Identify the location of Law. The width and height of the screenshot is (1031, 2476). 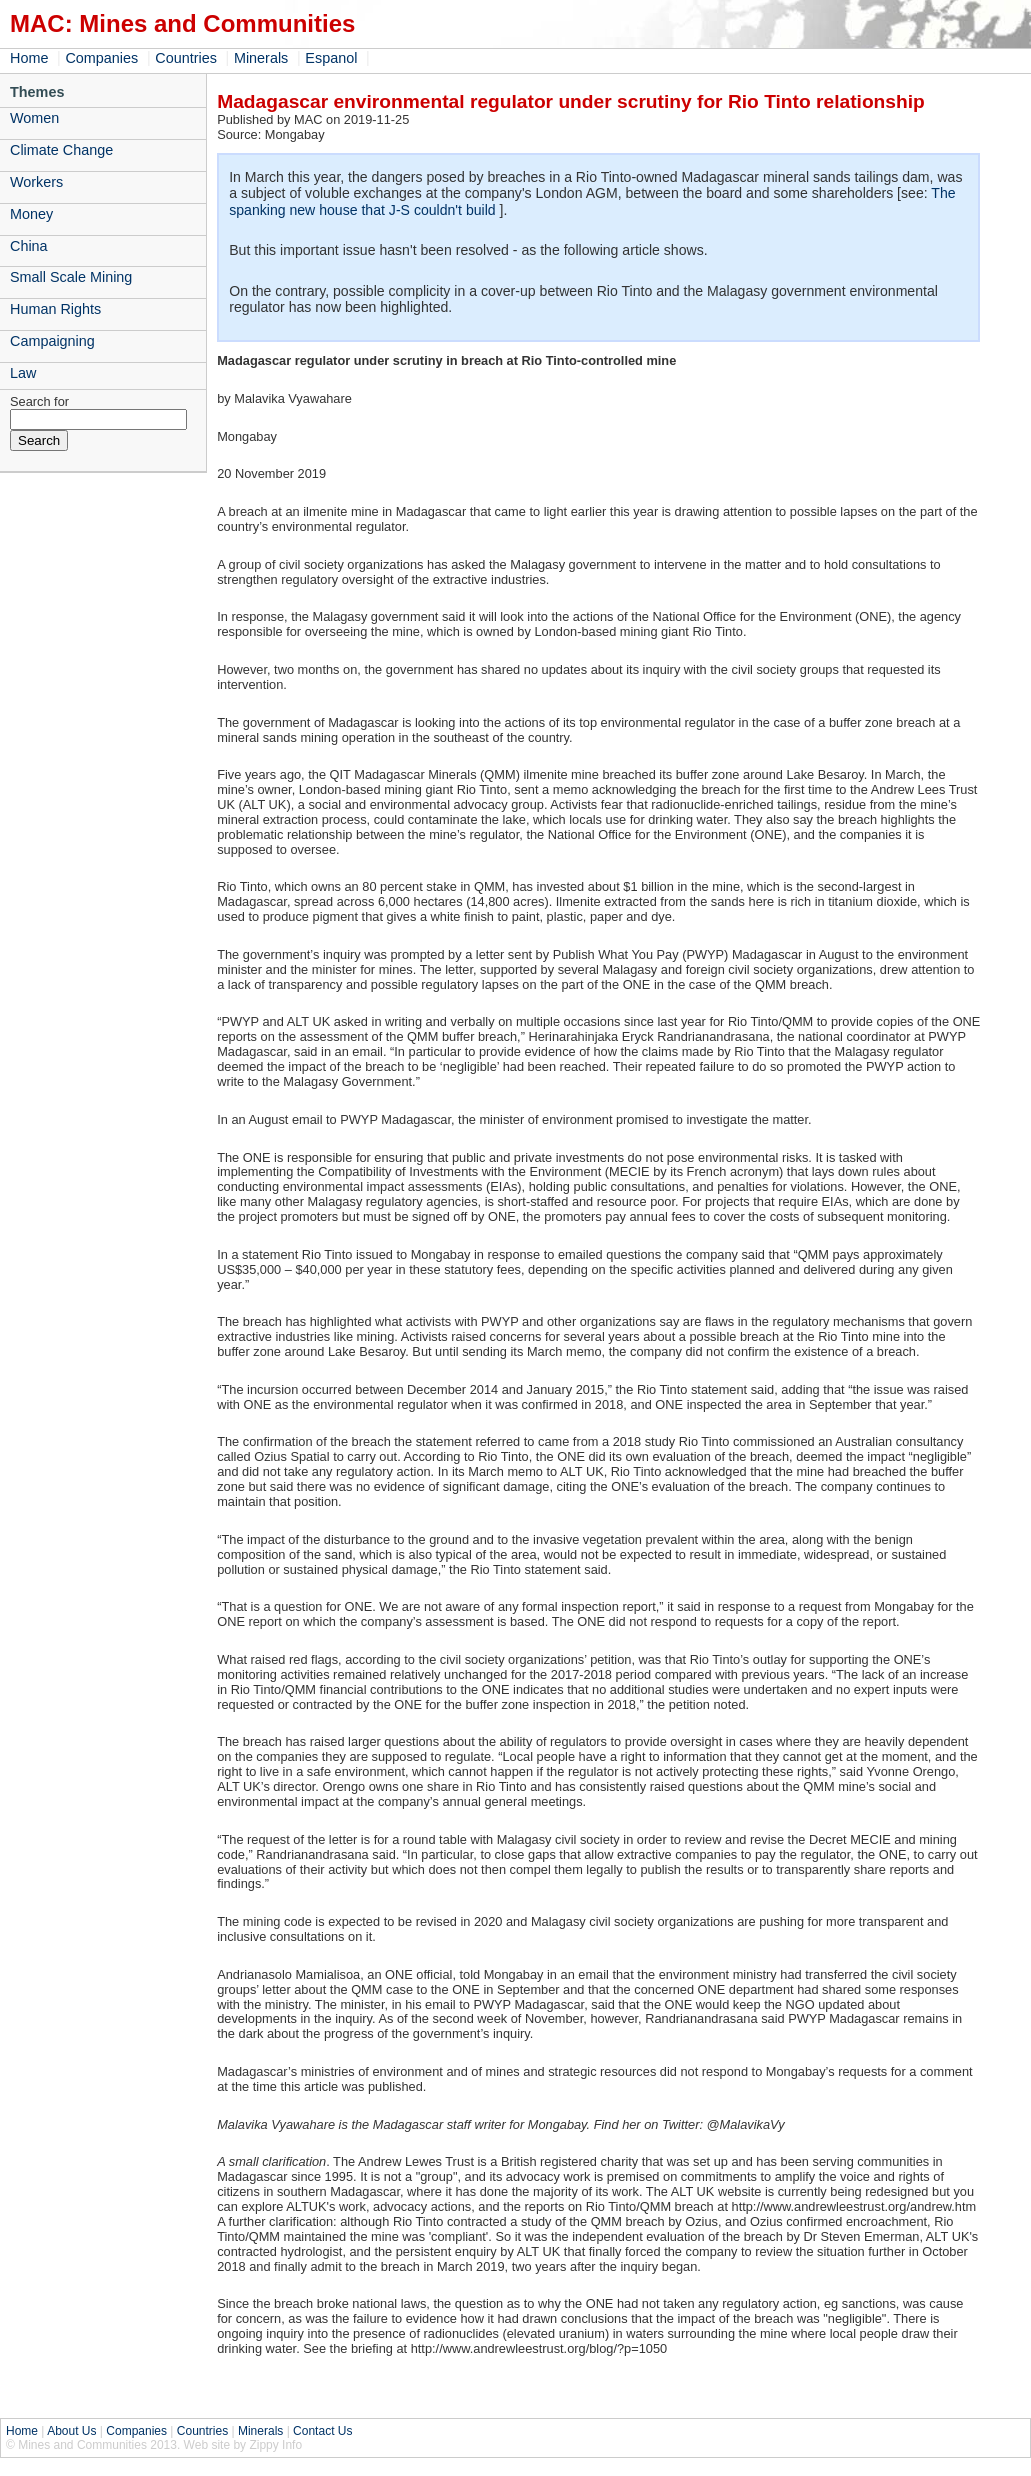
(23, 373).